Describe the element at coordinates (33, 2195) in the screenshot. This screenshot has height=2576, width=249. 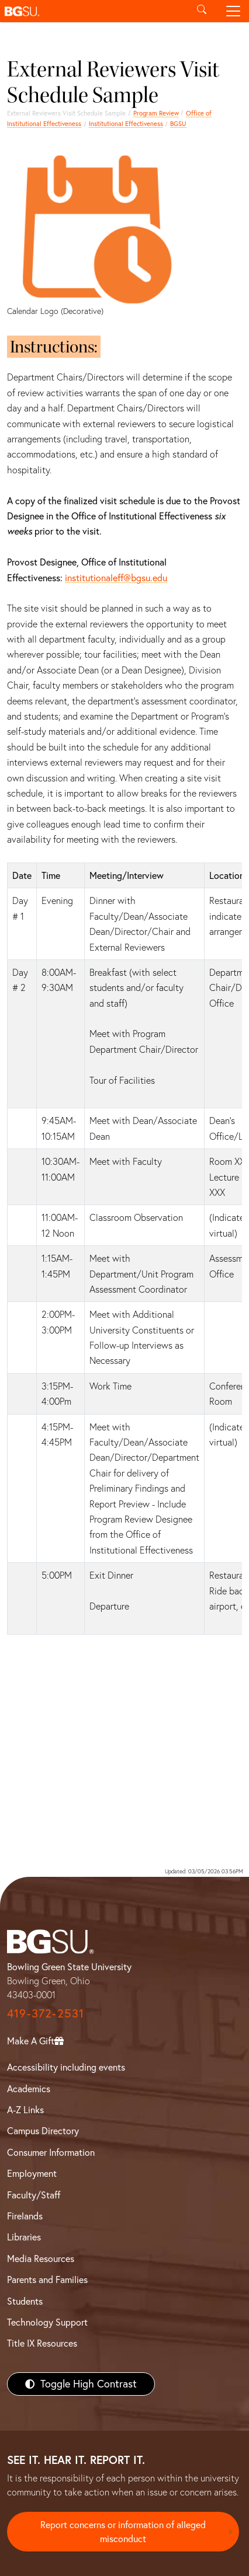
I see `Faculty/Staff [BGSU Faculty/Staff Resources]` at that location.